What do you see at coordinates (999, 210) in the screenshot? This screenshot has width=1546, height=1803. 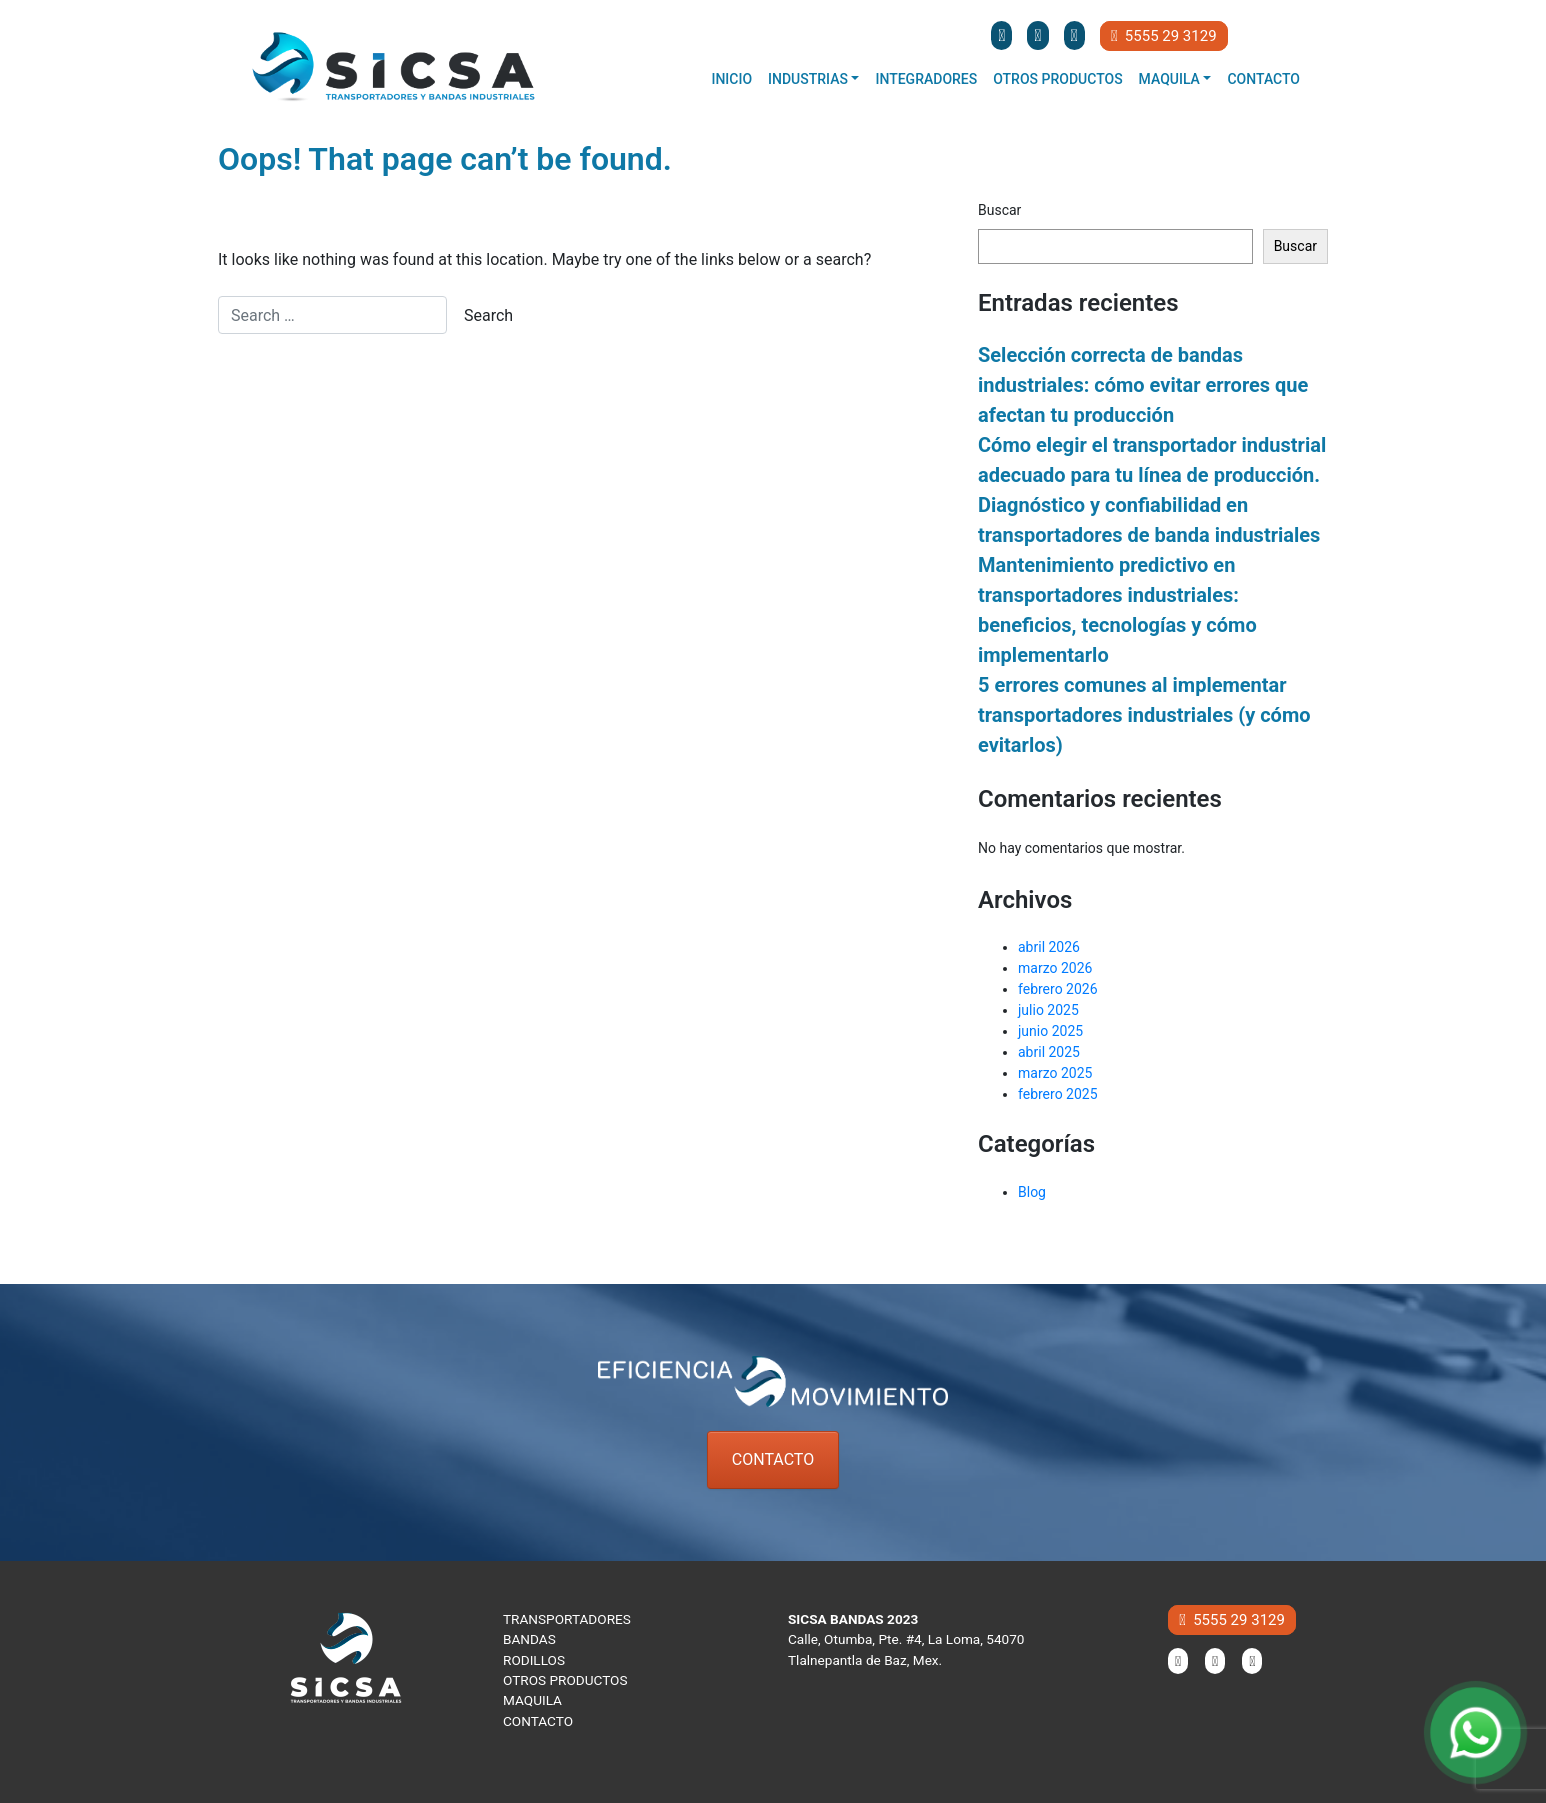 I see `Buscar` at bounding box center [999, 210].